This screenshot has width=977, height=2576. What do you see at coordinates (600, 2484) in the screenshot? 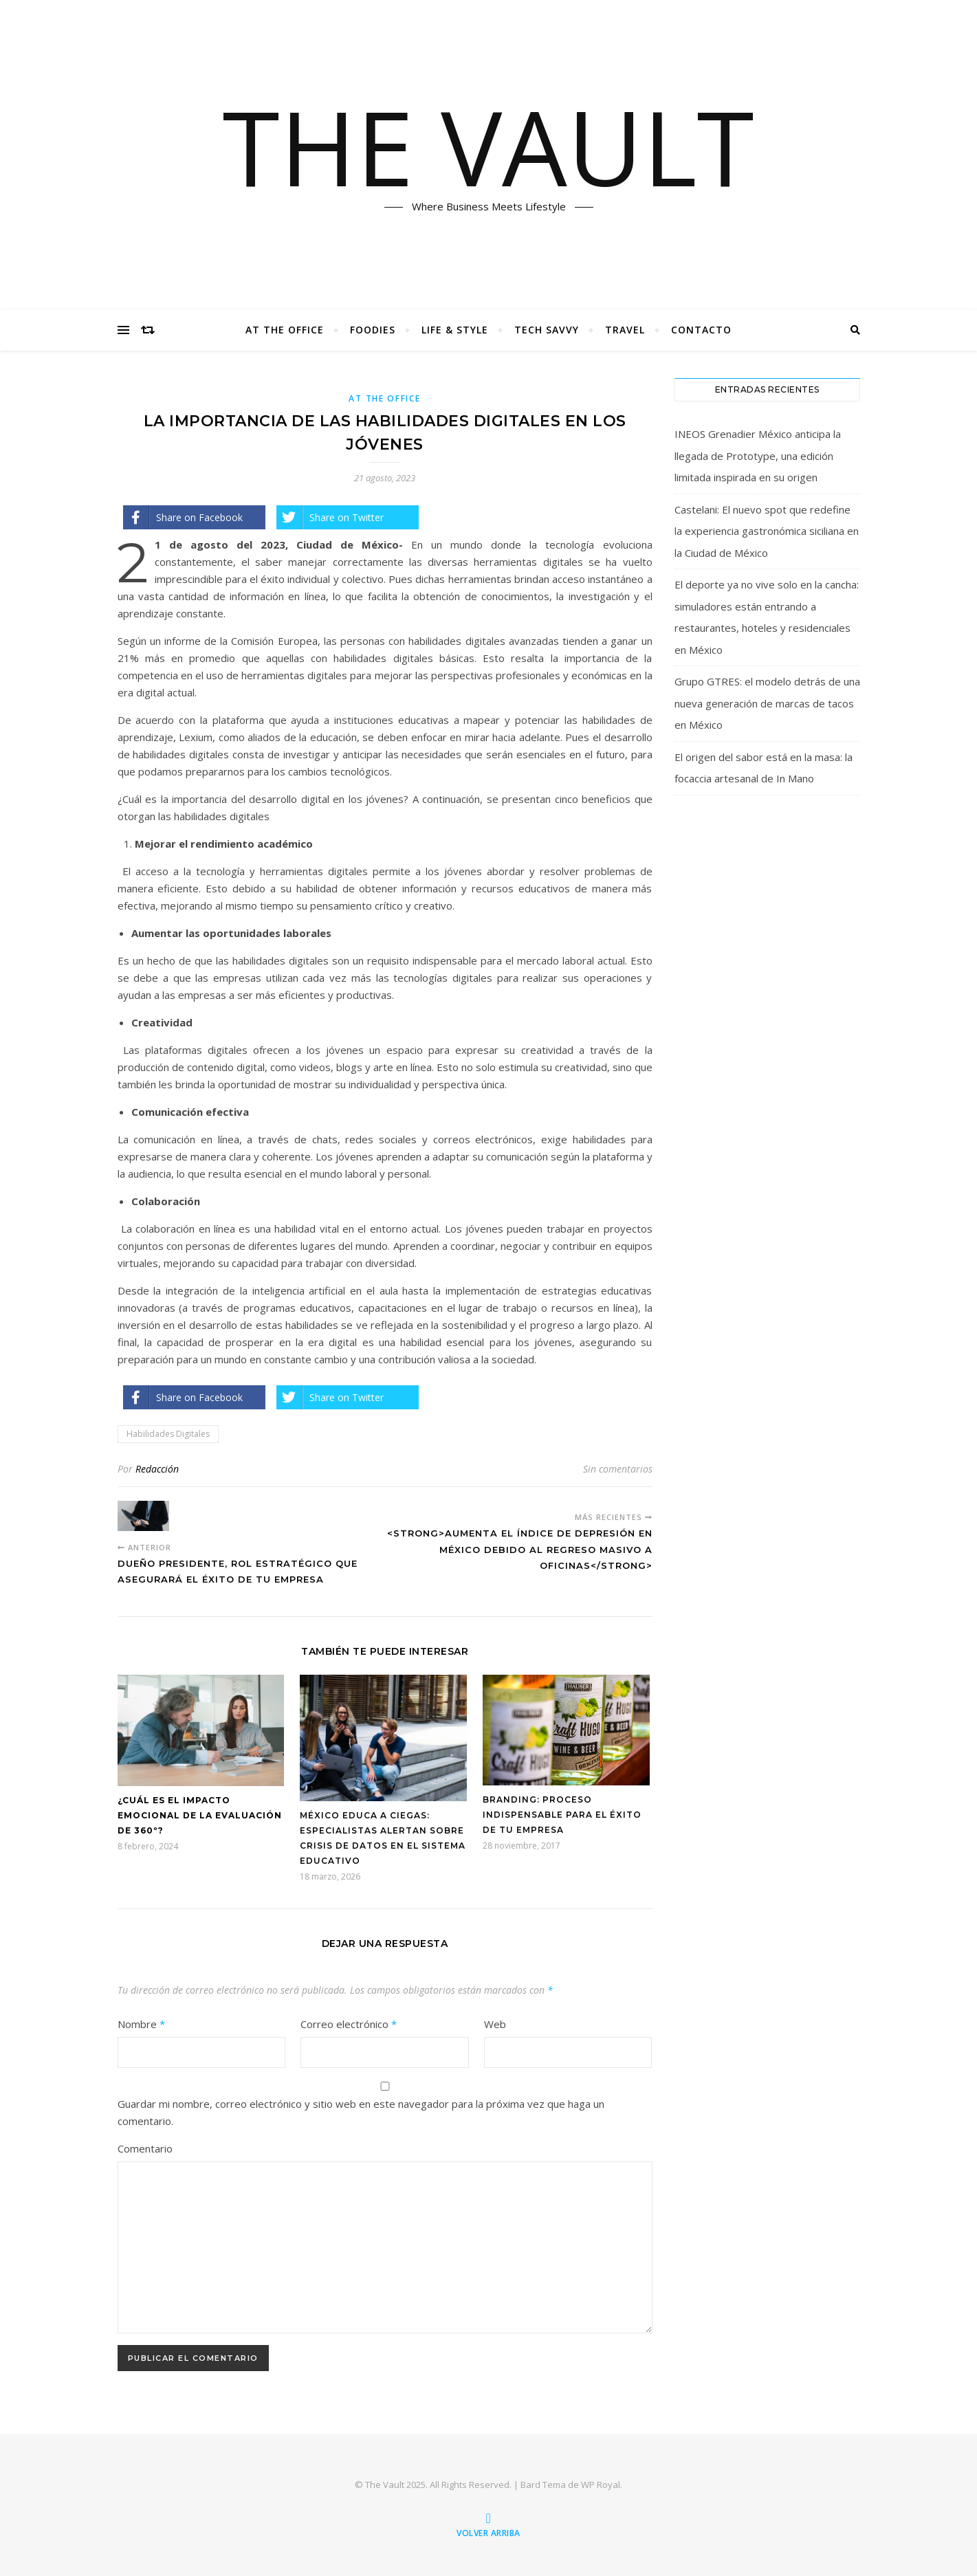
I see `WP Royal` at bounding box center [600, 2484].